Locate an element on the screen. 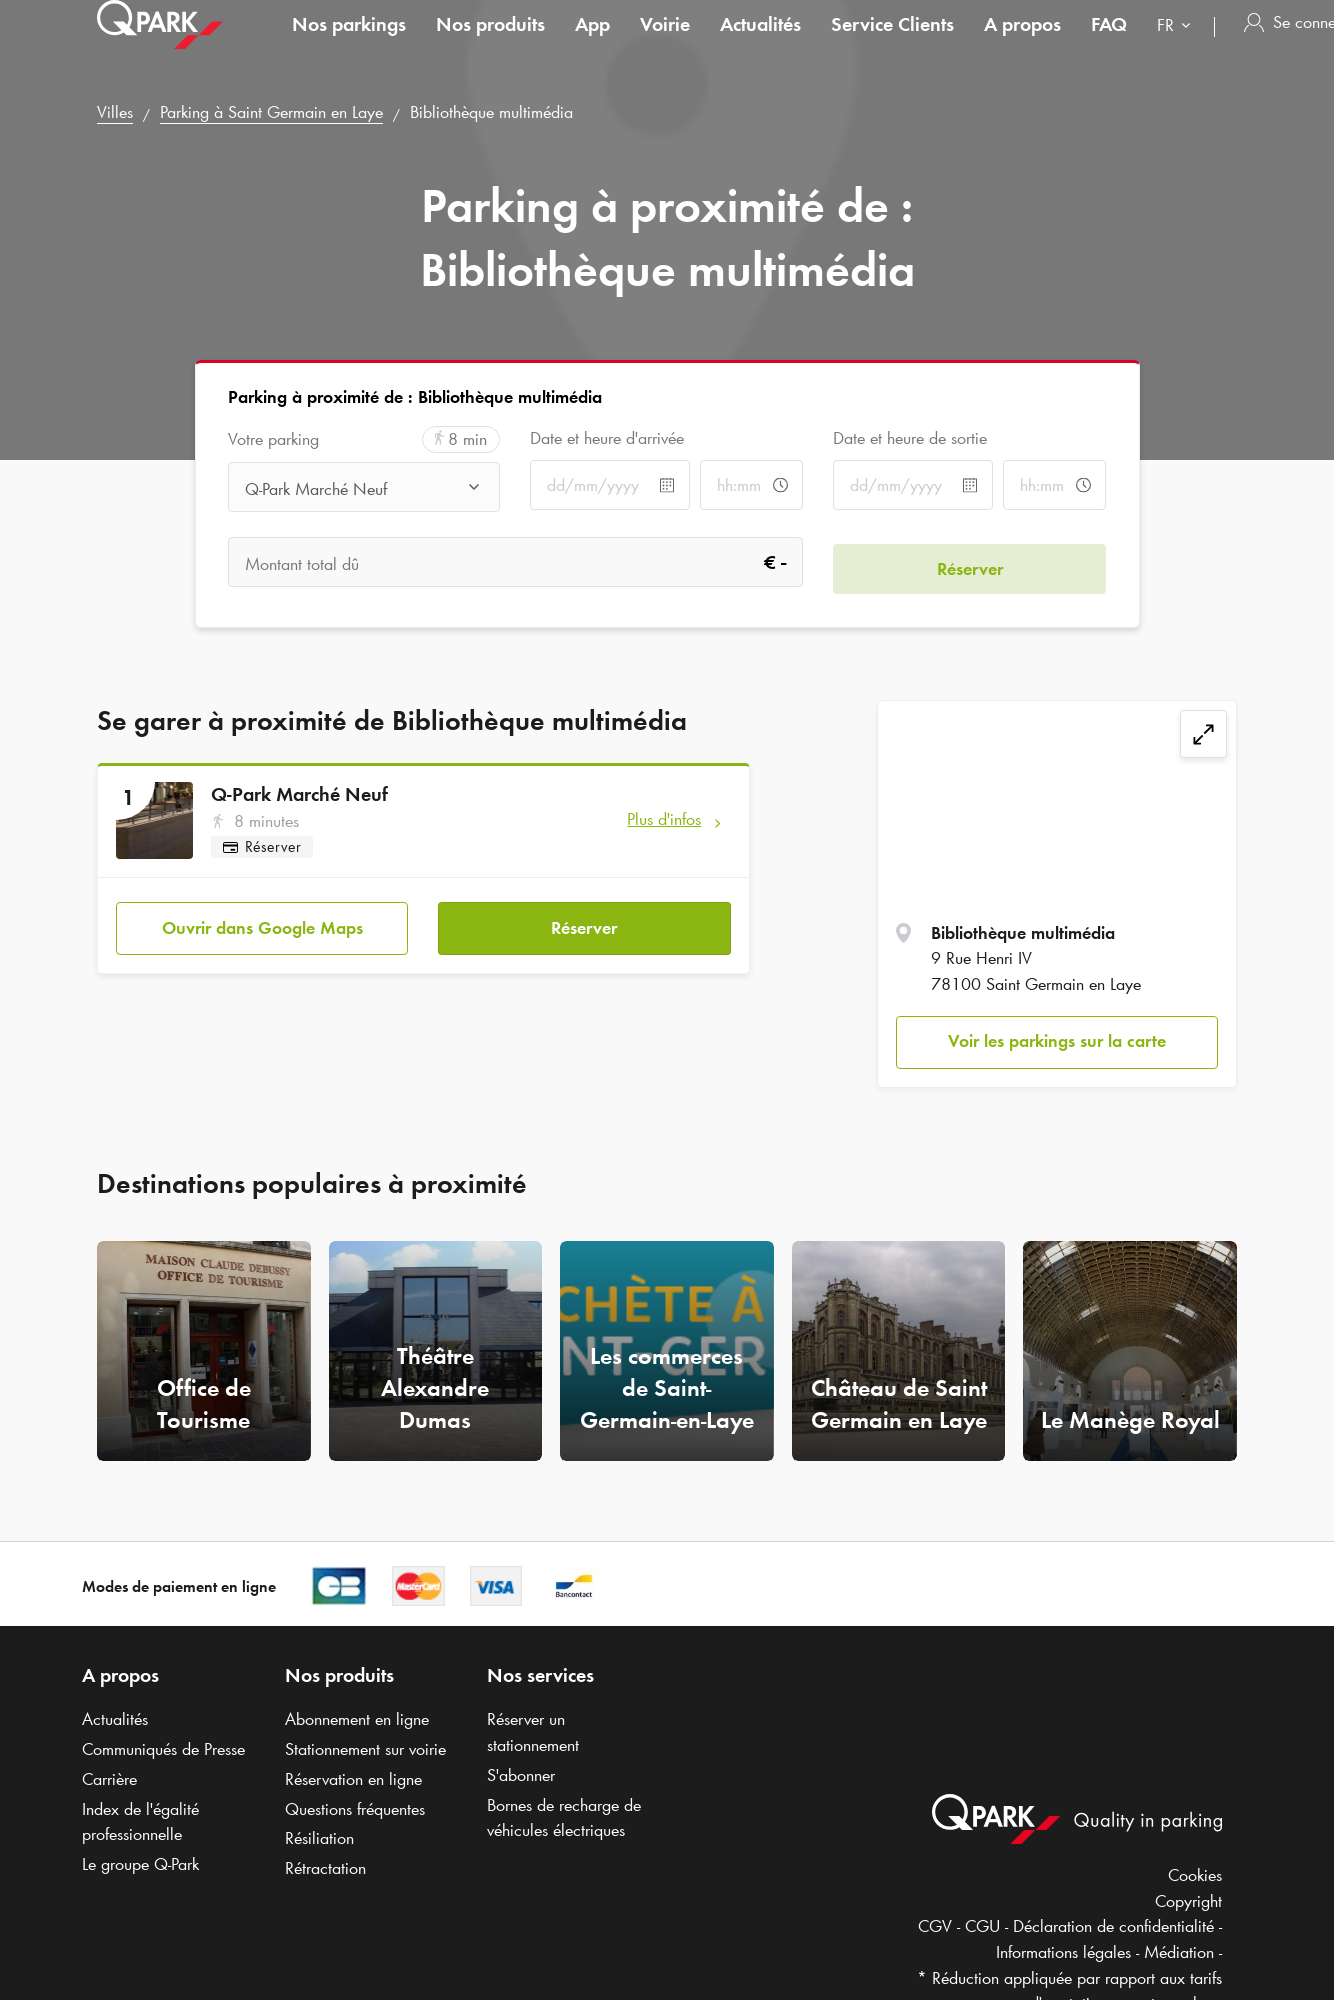  Réservation en ligne is located at coordinates (353, 1779).